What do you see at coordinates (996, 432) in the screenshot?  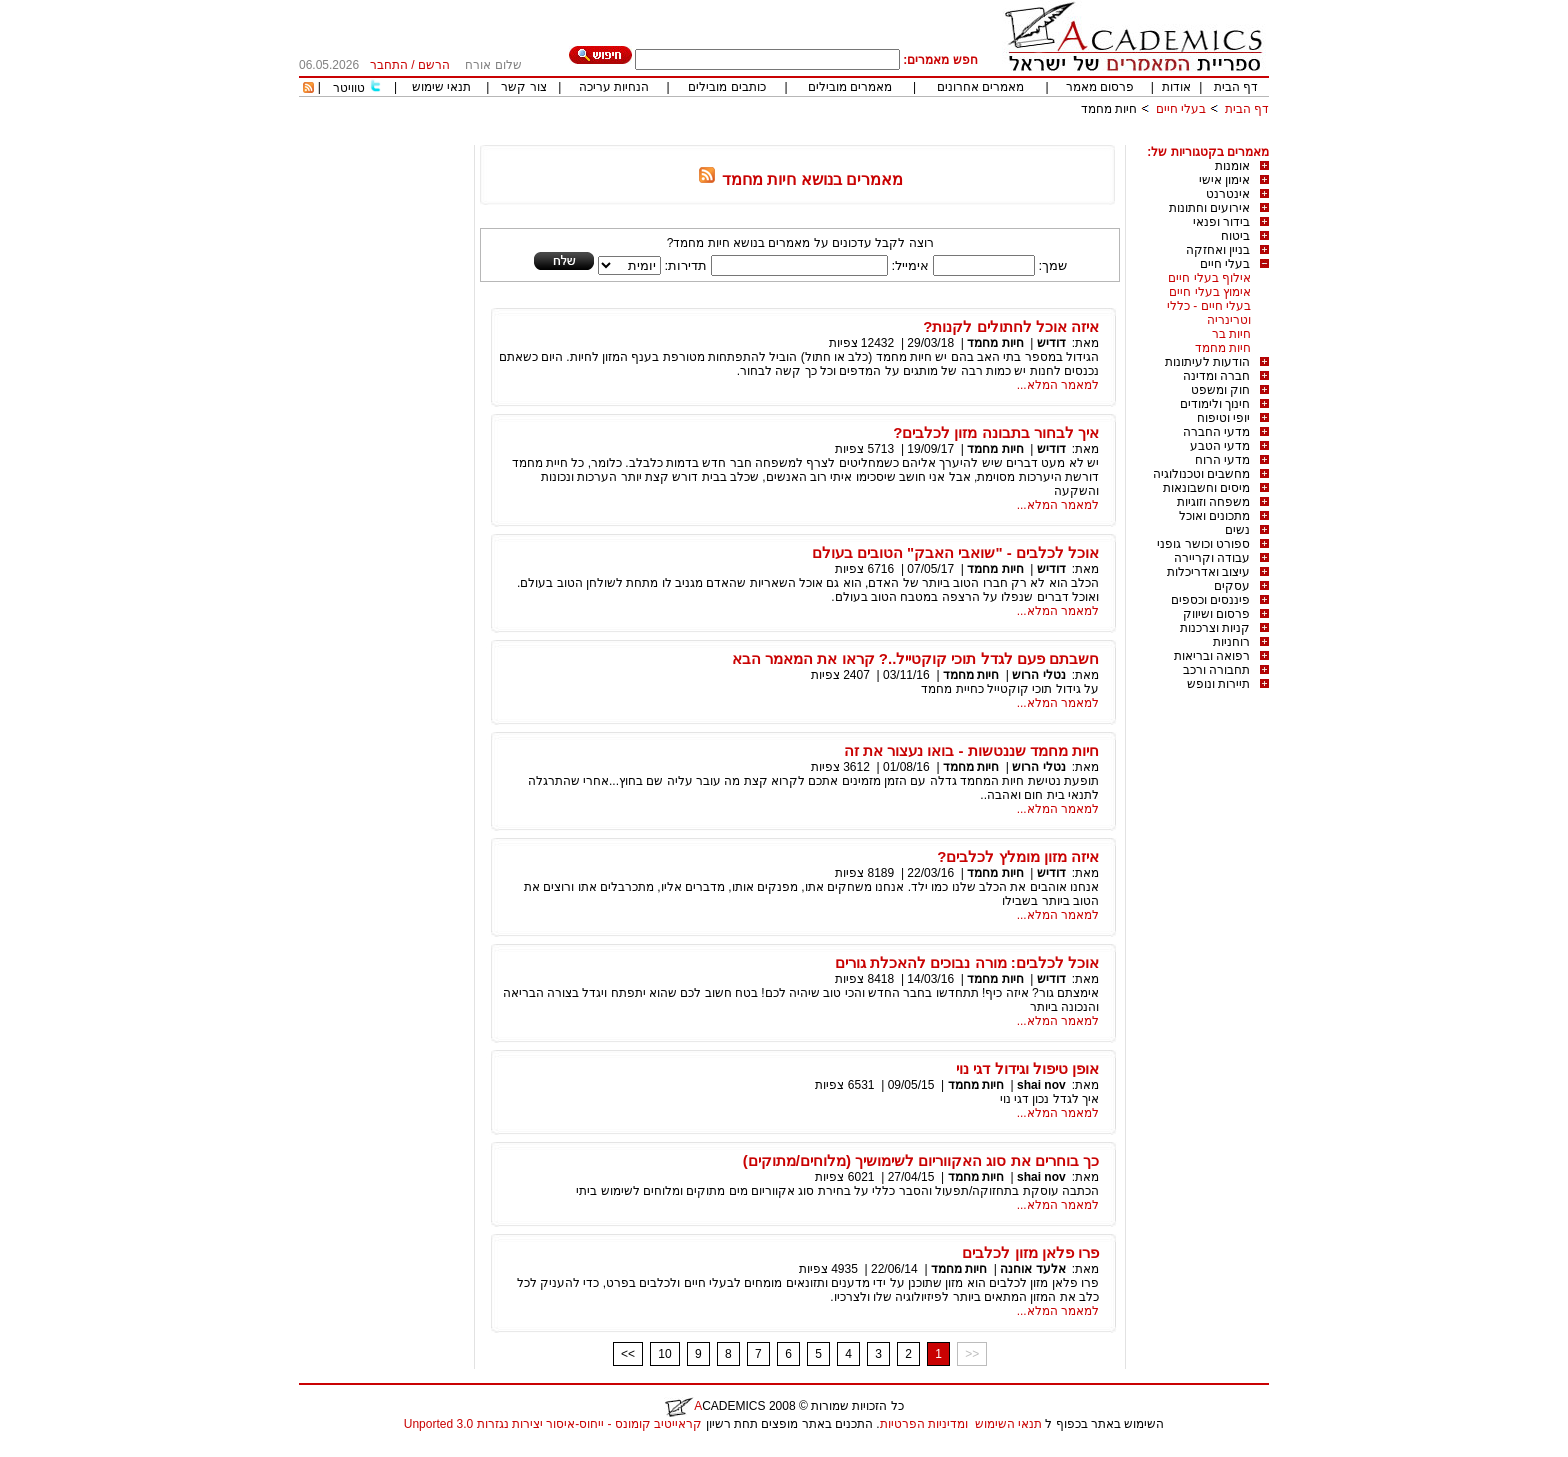 I see `איך לבחור בתבונה מזון לכלבים?` at bounding box center [996, 432].